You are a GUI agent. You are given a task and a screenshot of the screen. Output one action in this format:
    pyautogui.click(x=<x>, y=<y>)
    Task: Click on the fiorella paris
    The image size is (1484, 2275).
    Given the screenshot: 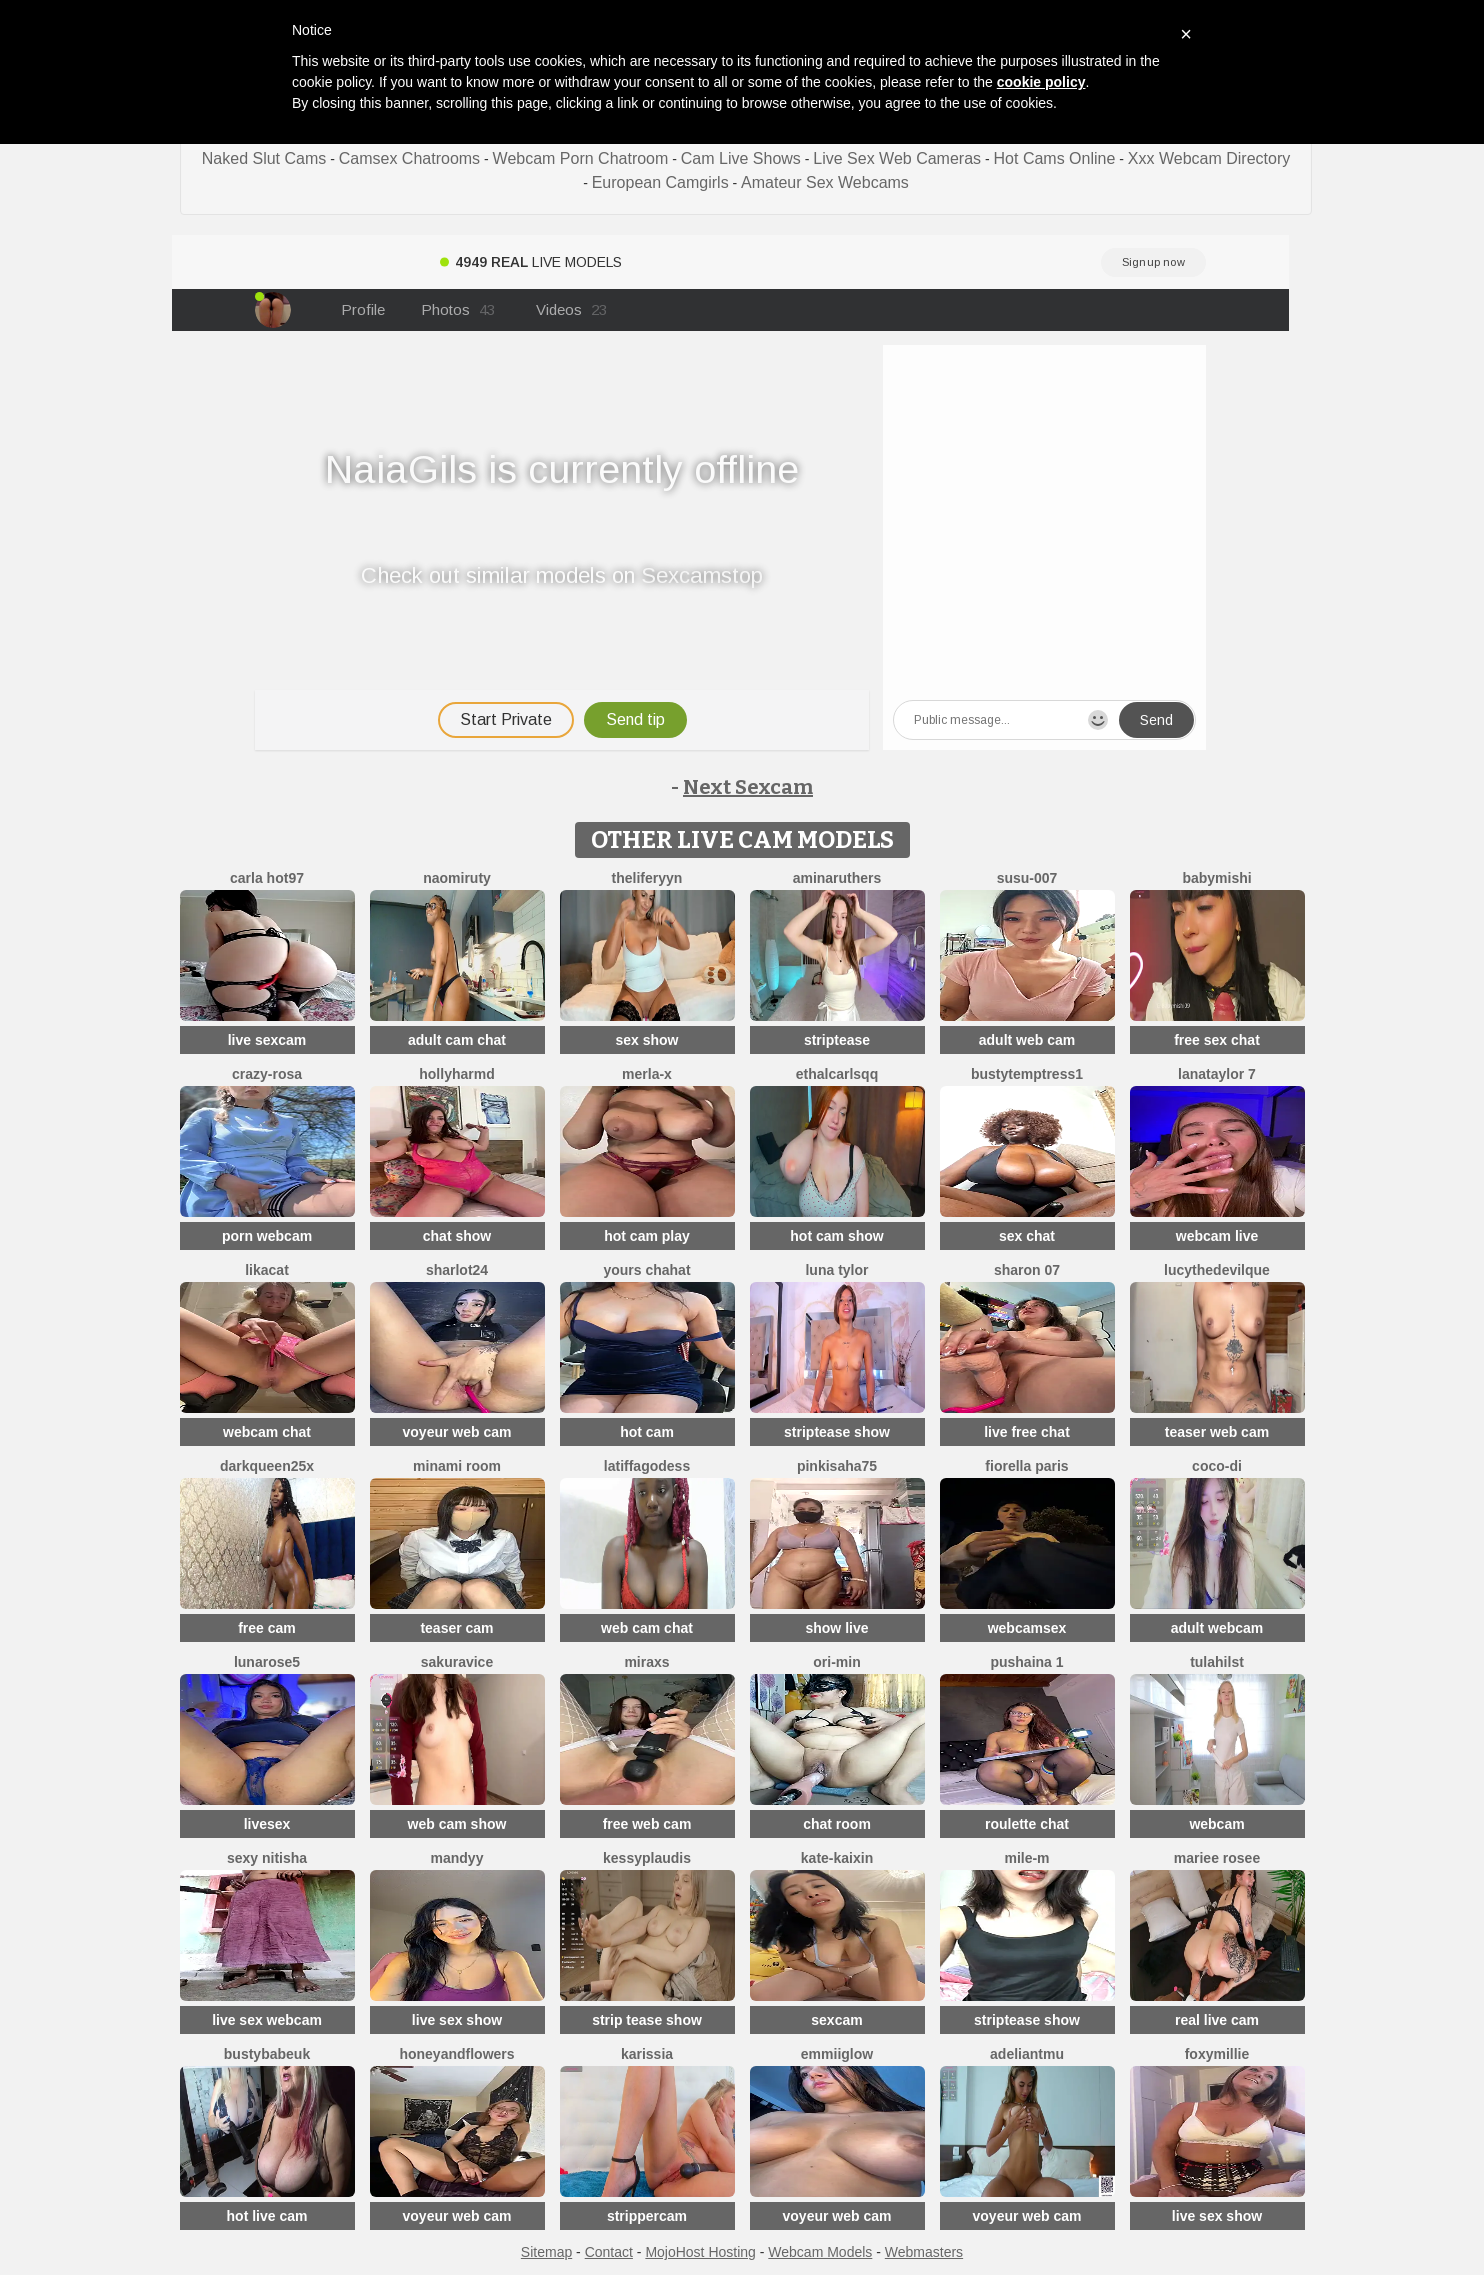 What is the action you would take?
    pyautogui.click(x=1026, y=1466)
    